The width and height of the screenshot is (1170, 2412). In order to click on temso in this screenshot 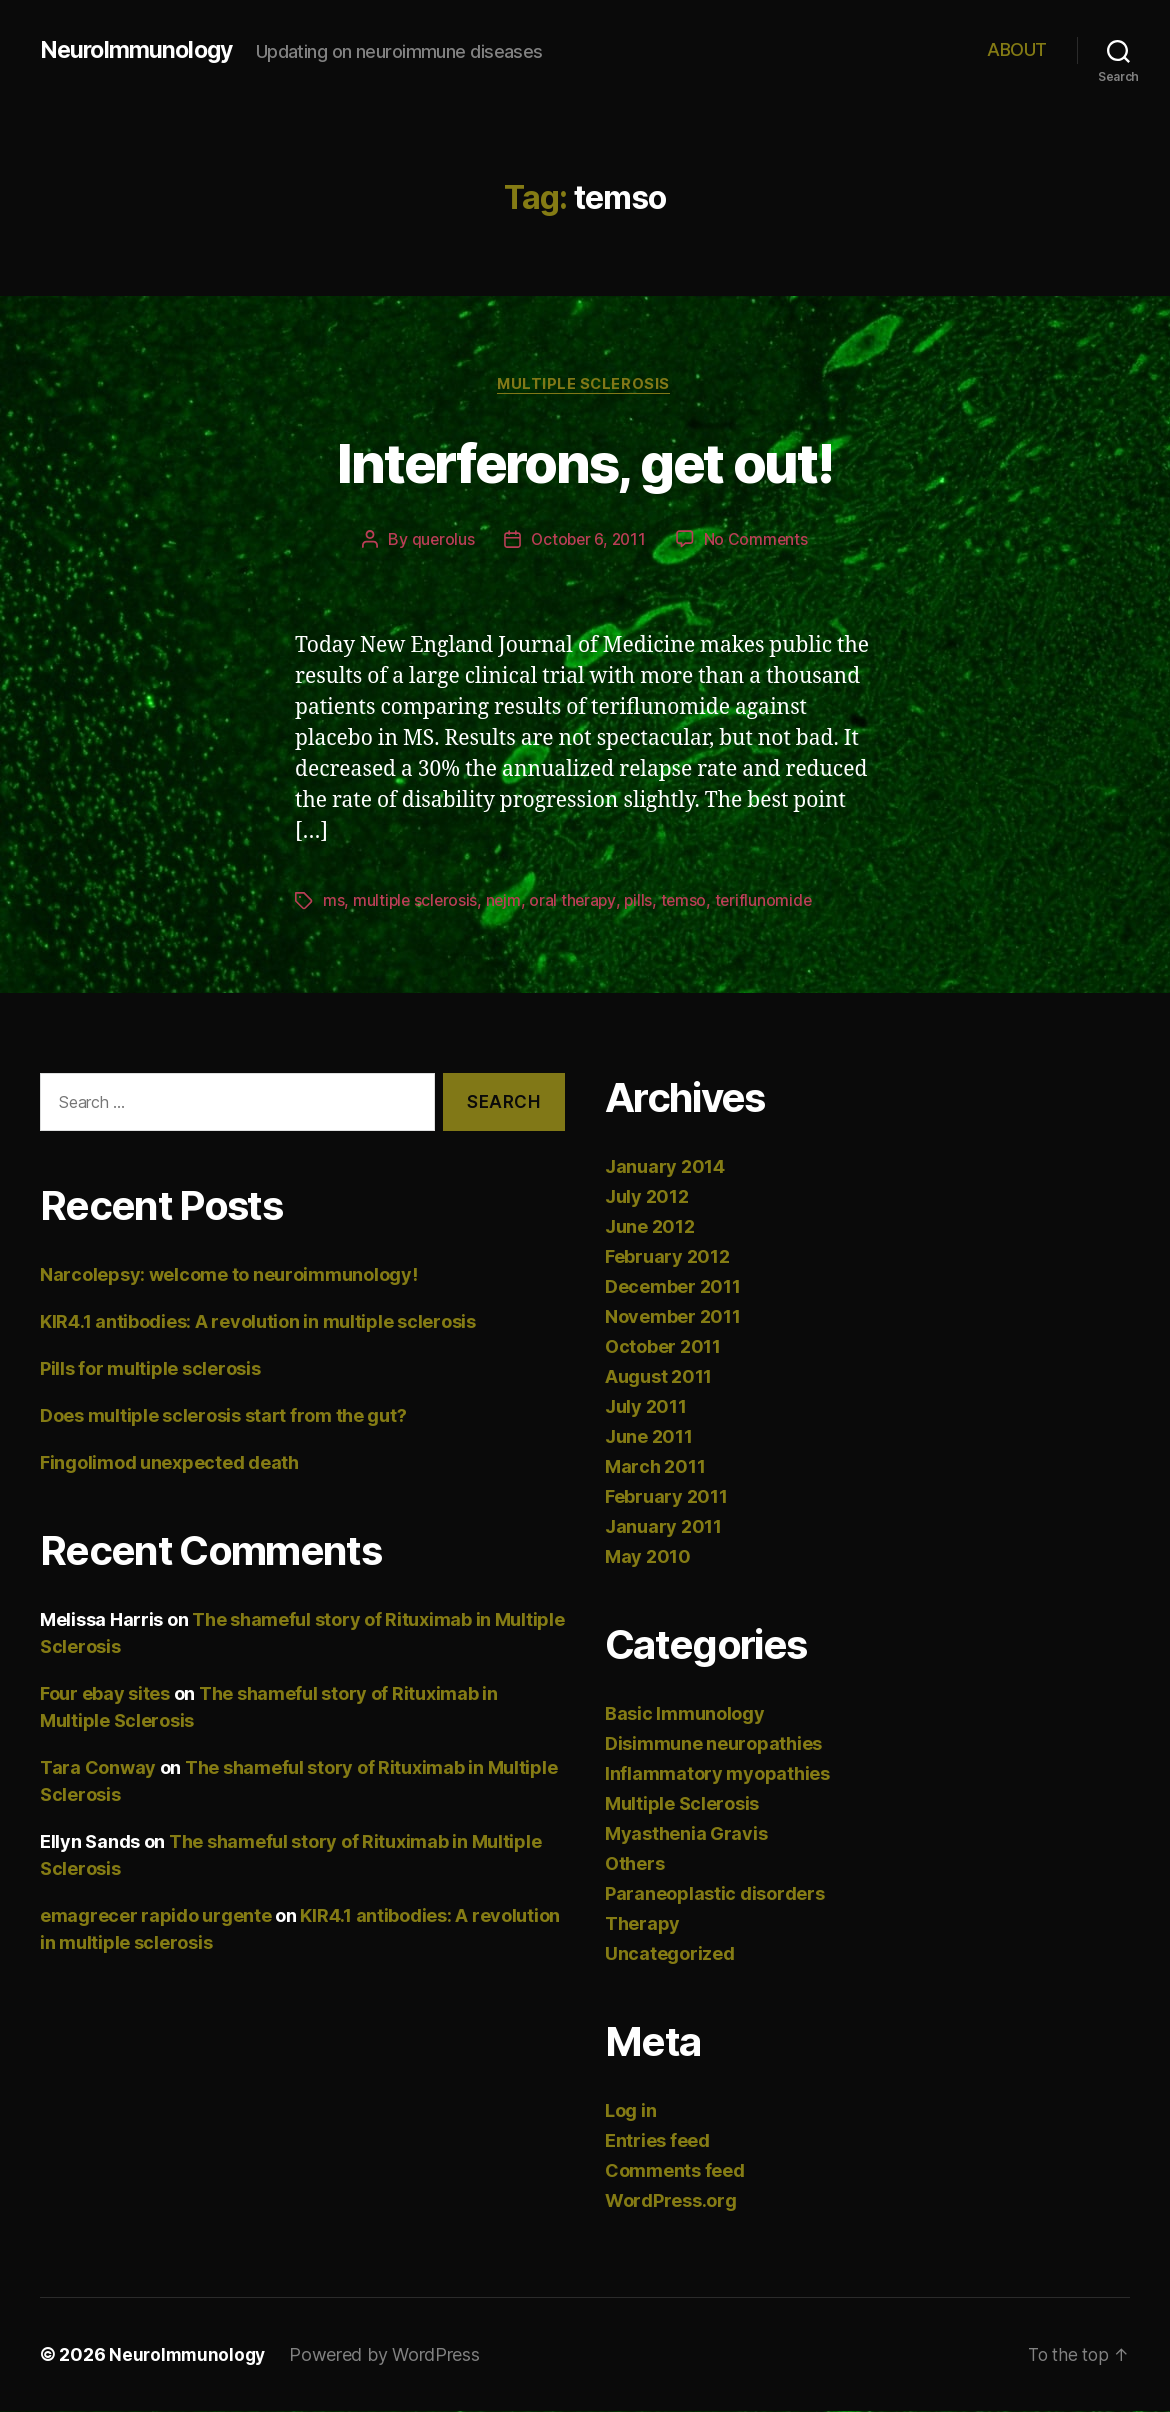, I will do `click(689, 902)`.